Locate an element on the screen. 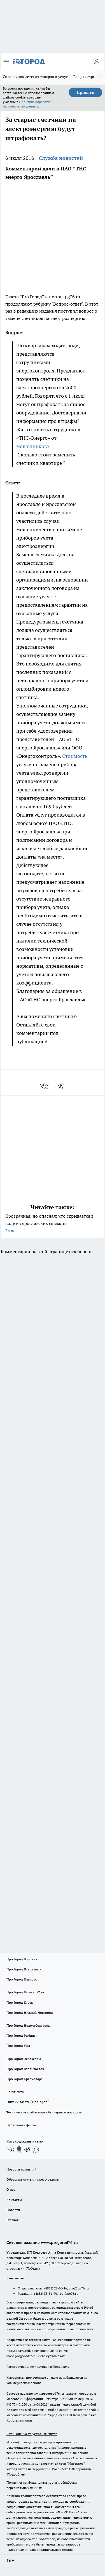 This screenshot has height=2576, width=105. [Войти на сайт] is located at coordinates (96, 61).